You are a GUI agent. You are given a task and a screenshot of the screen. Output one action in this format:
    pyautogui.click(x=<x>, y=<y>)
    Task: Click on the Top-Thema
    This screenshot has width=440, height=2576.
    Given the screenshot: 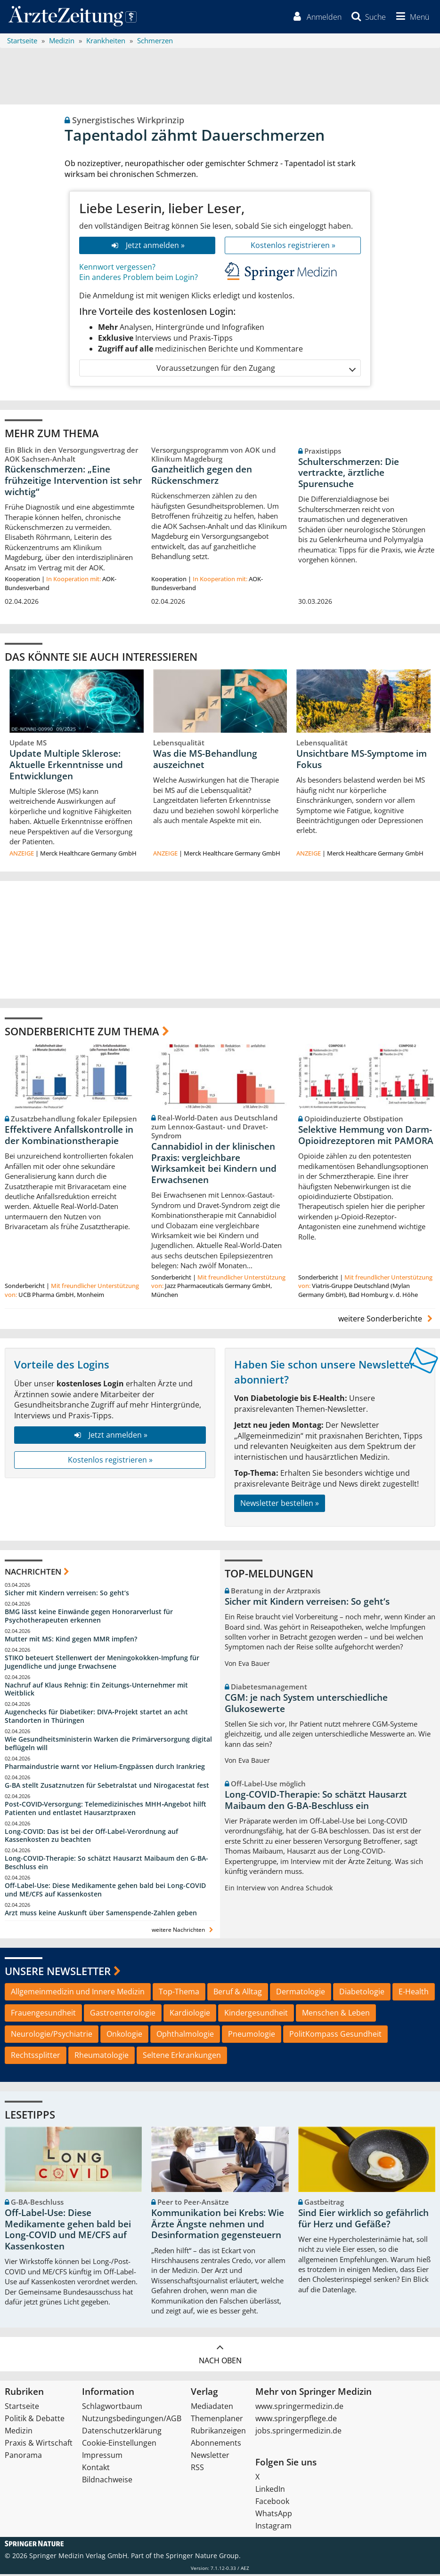 What is the action you would take?
    pyautogui.click(x=179, y=1994)
    